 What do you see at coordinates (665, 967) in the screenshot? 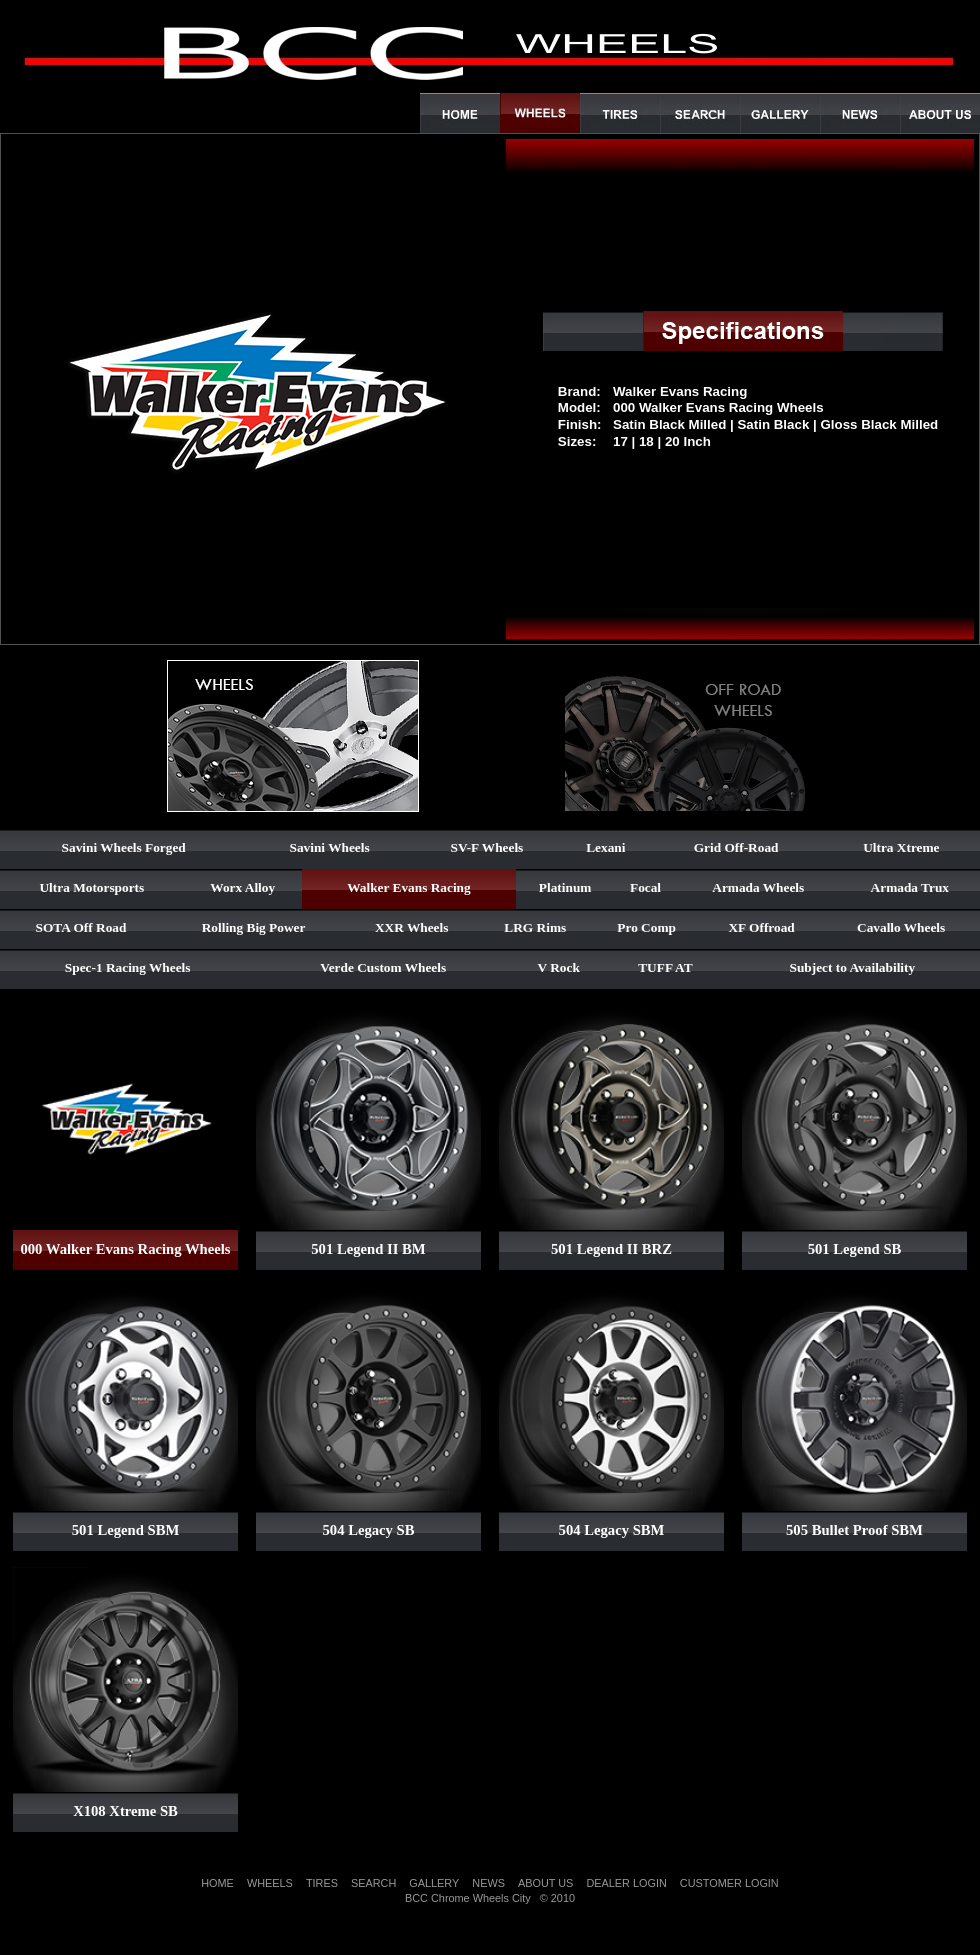
I see `TUFF AT` at bounding box center [665, 967].